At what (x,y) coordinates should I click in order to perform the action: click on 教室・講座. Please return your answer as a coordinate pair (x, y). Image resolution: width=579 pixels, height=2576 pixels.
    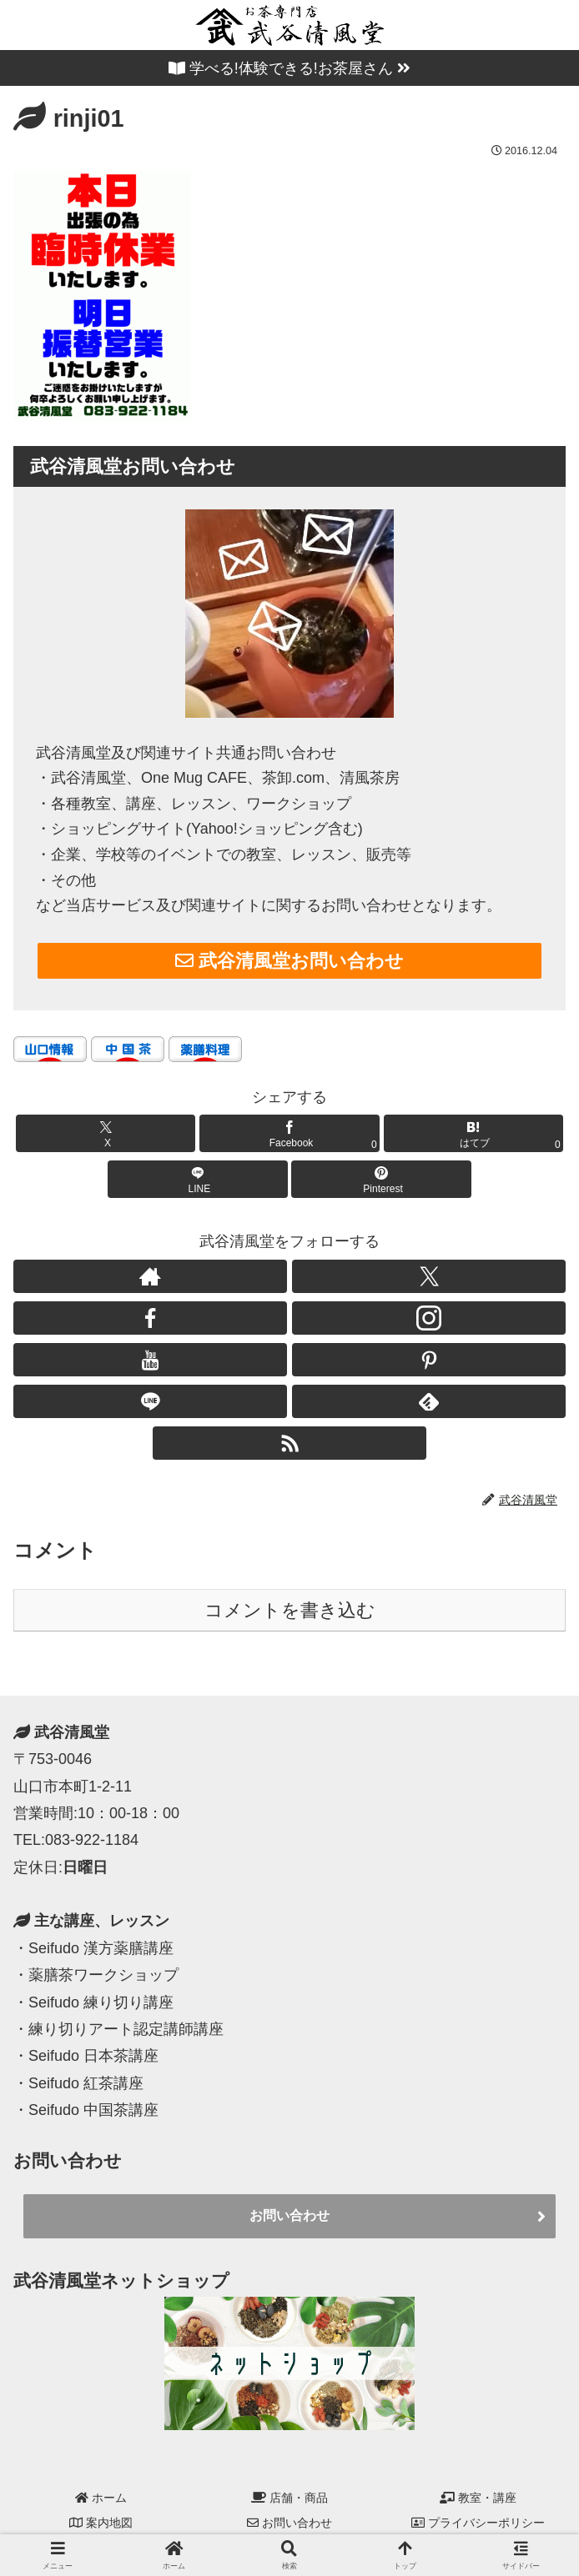
    Looking at the image, I should click on (478, 2497).